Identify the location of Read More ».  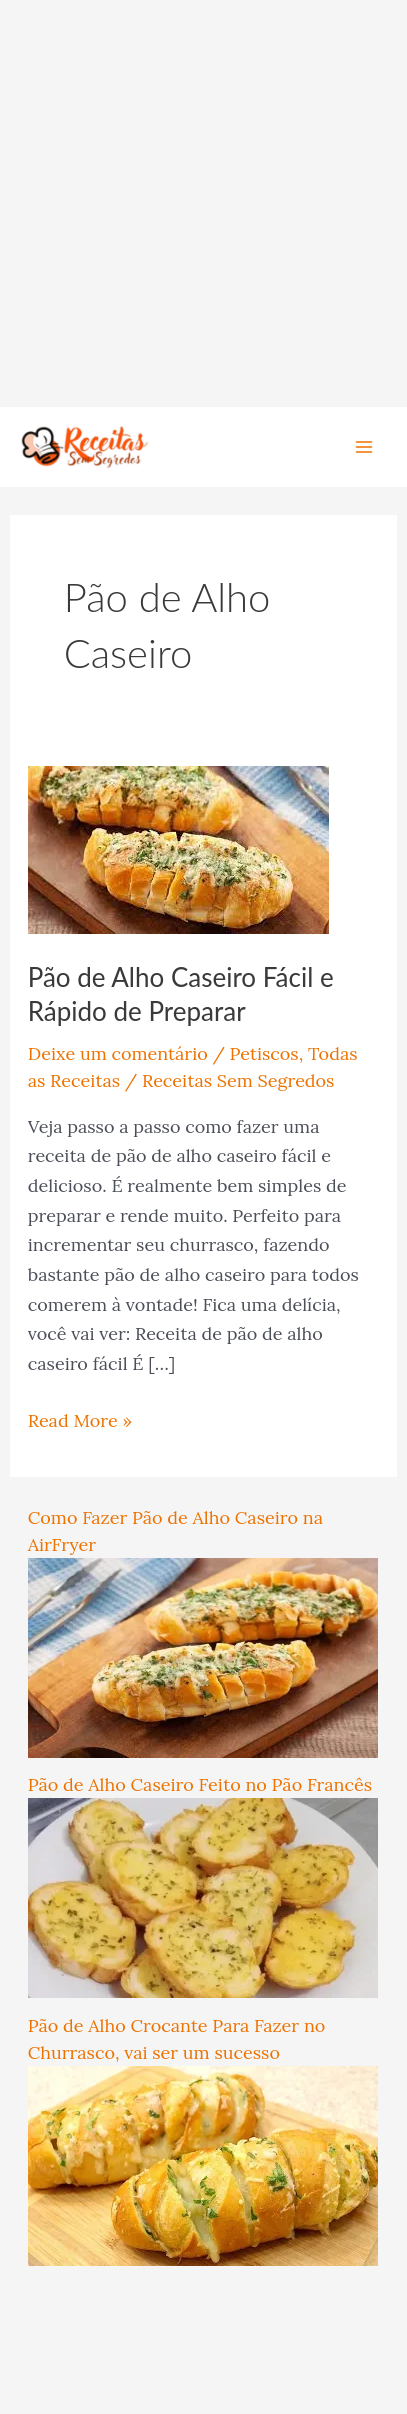
(80, 1419).